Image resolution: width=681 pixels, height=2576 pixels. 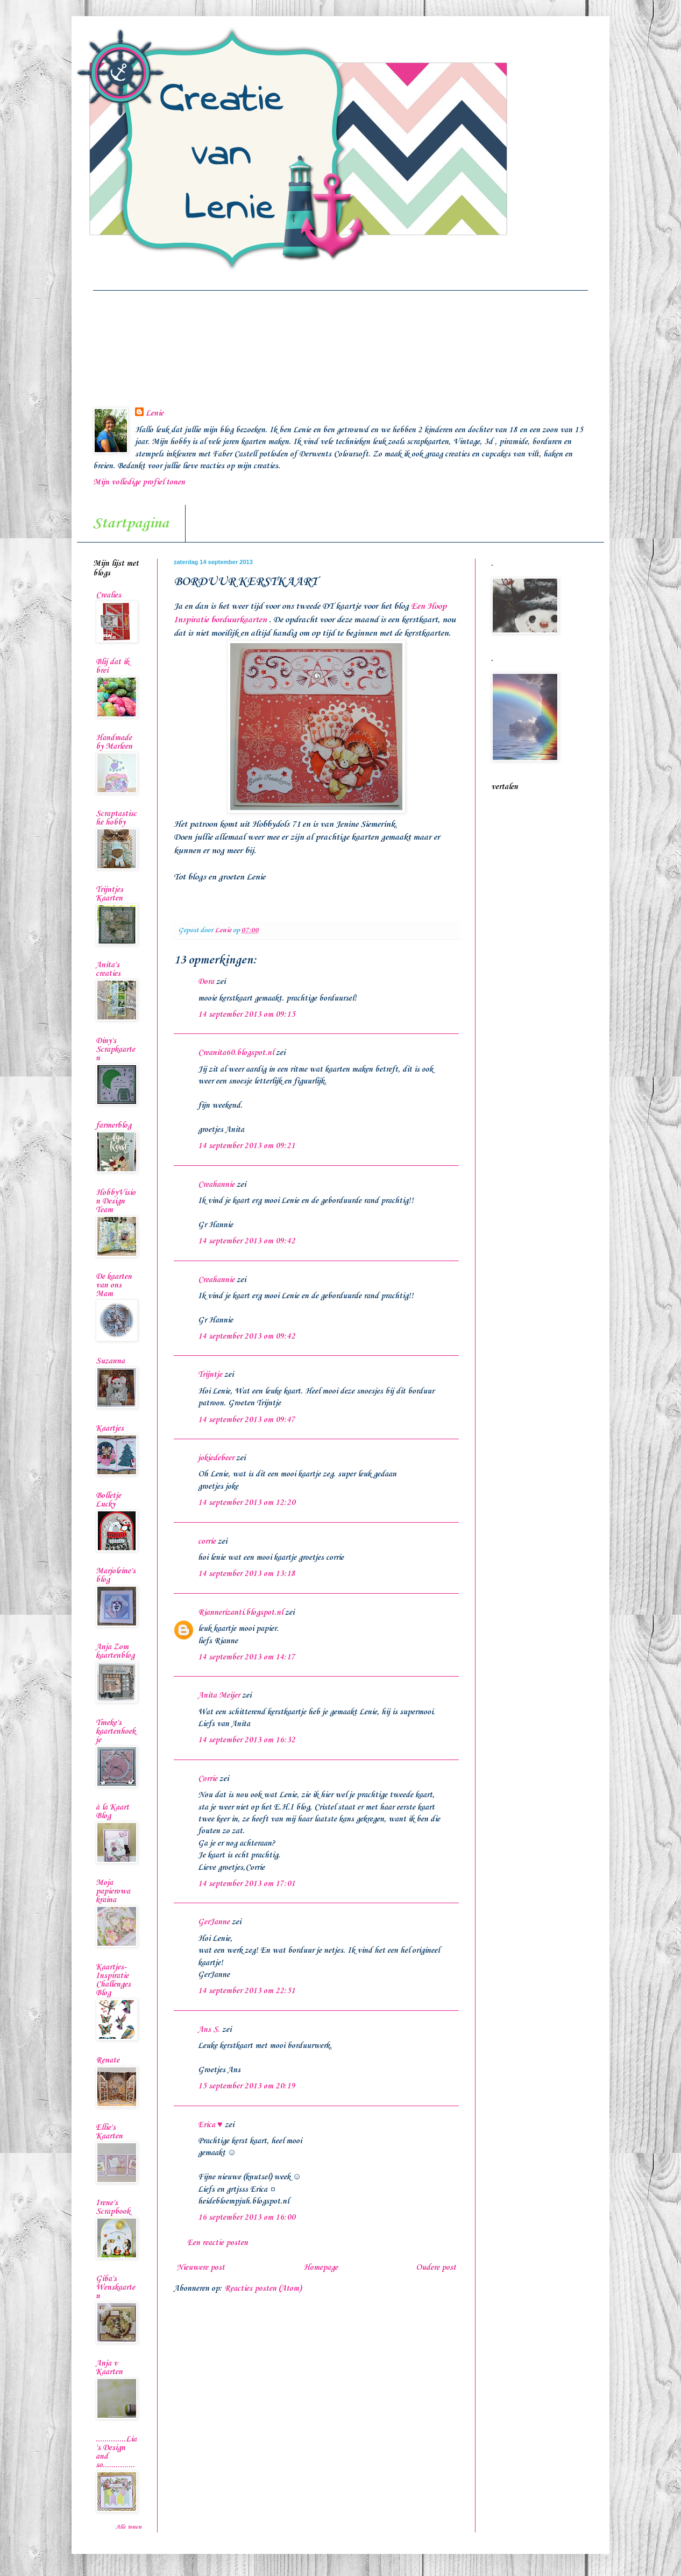 What do you see at coordinates (207, 1779) in the screenshot?
I see `Corrie` at bounding box center [207, 1779].